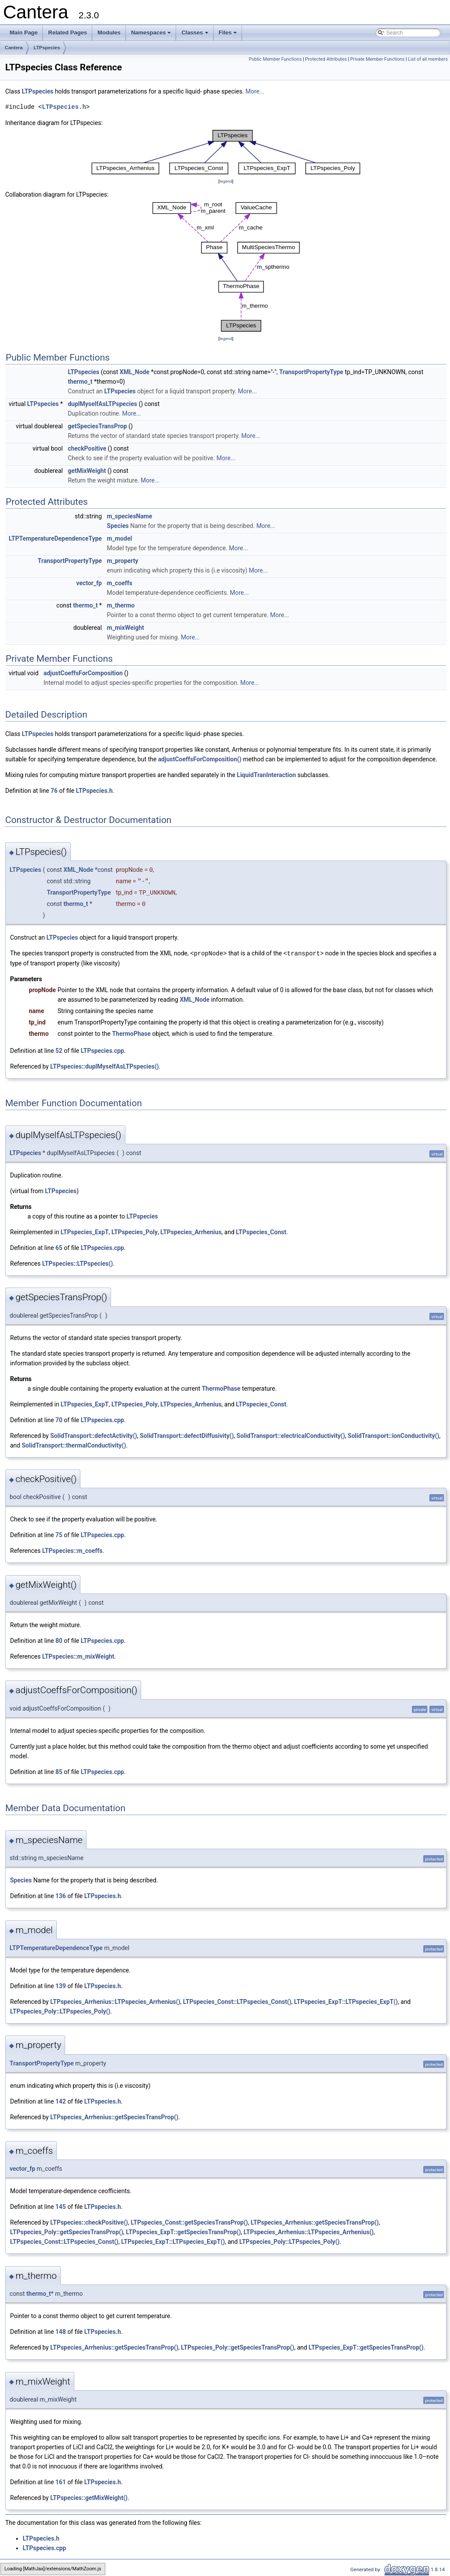 This screenshot has height=2576, width=450. What do you see at coordinates (60, 2206) in the screenshot?
I see `145` at bounding box center [60, 2206].